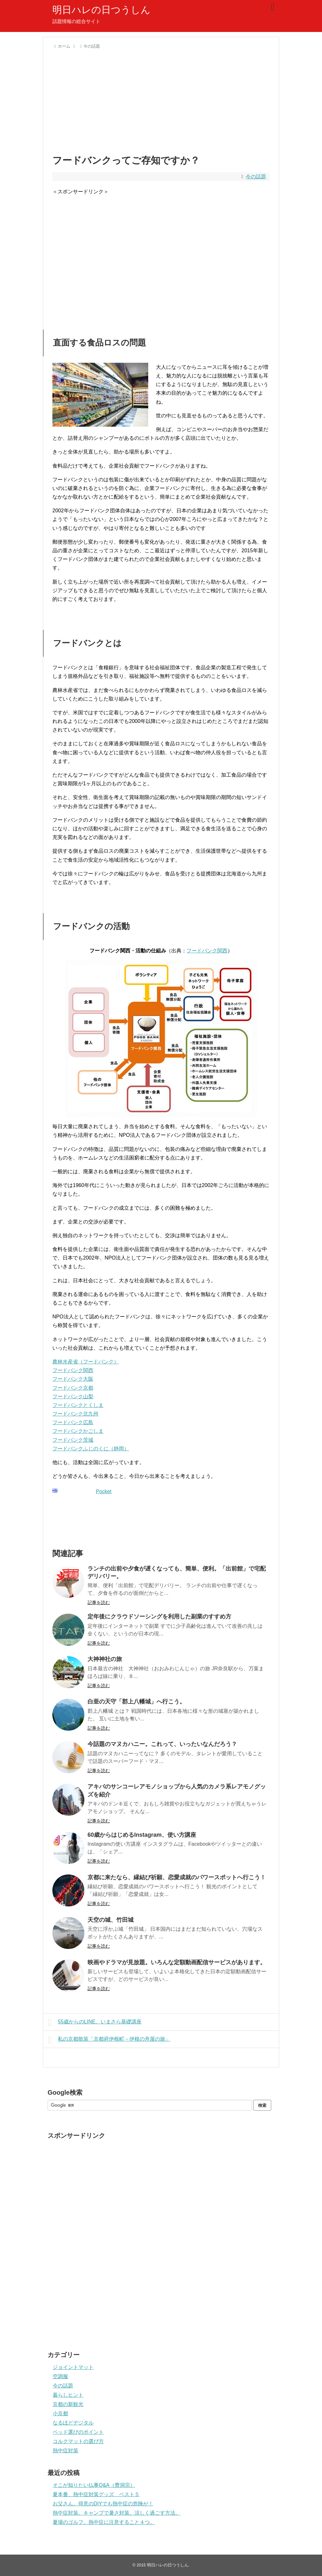 This screenshot has height=2576, width=322. Describe the element at coordinates (85, 1361) in the screenshot. I see `農林水産省（フードバンク）` at that location.